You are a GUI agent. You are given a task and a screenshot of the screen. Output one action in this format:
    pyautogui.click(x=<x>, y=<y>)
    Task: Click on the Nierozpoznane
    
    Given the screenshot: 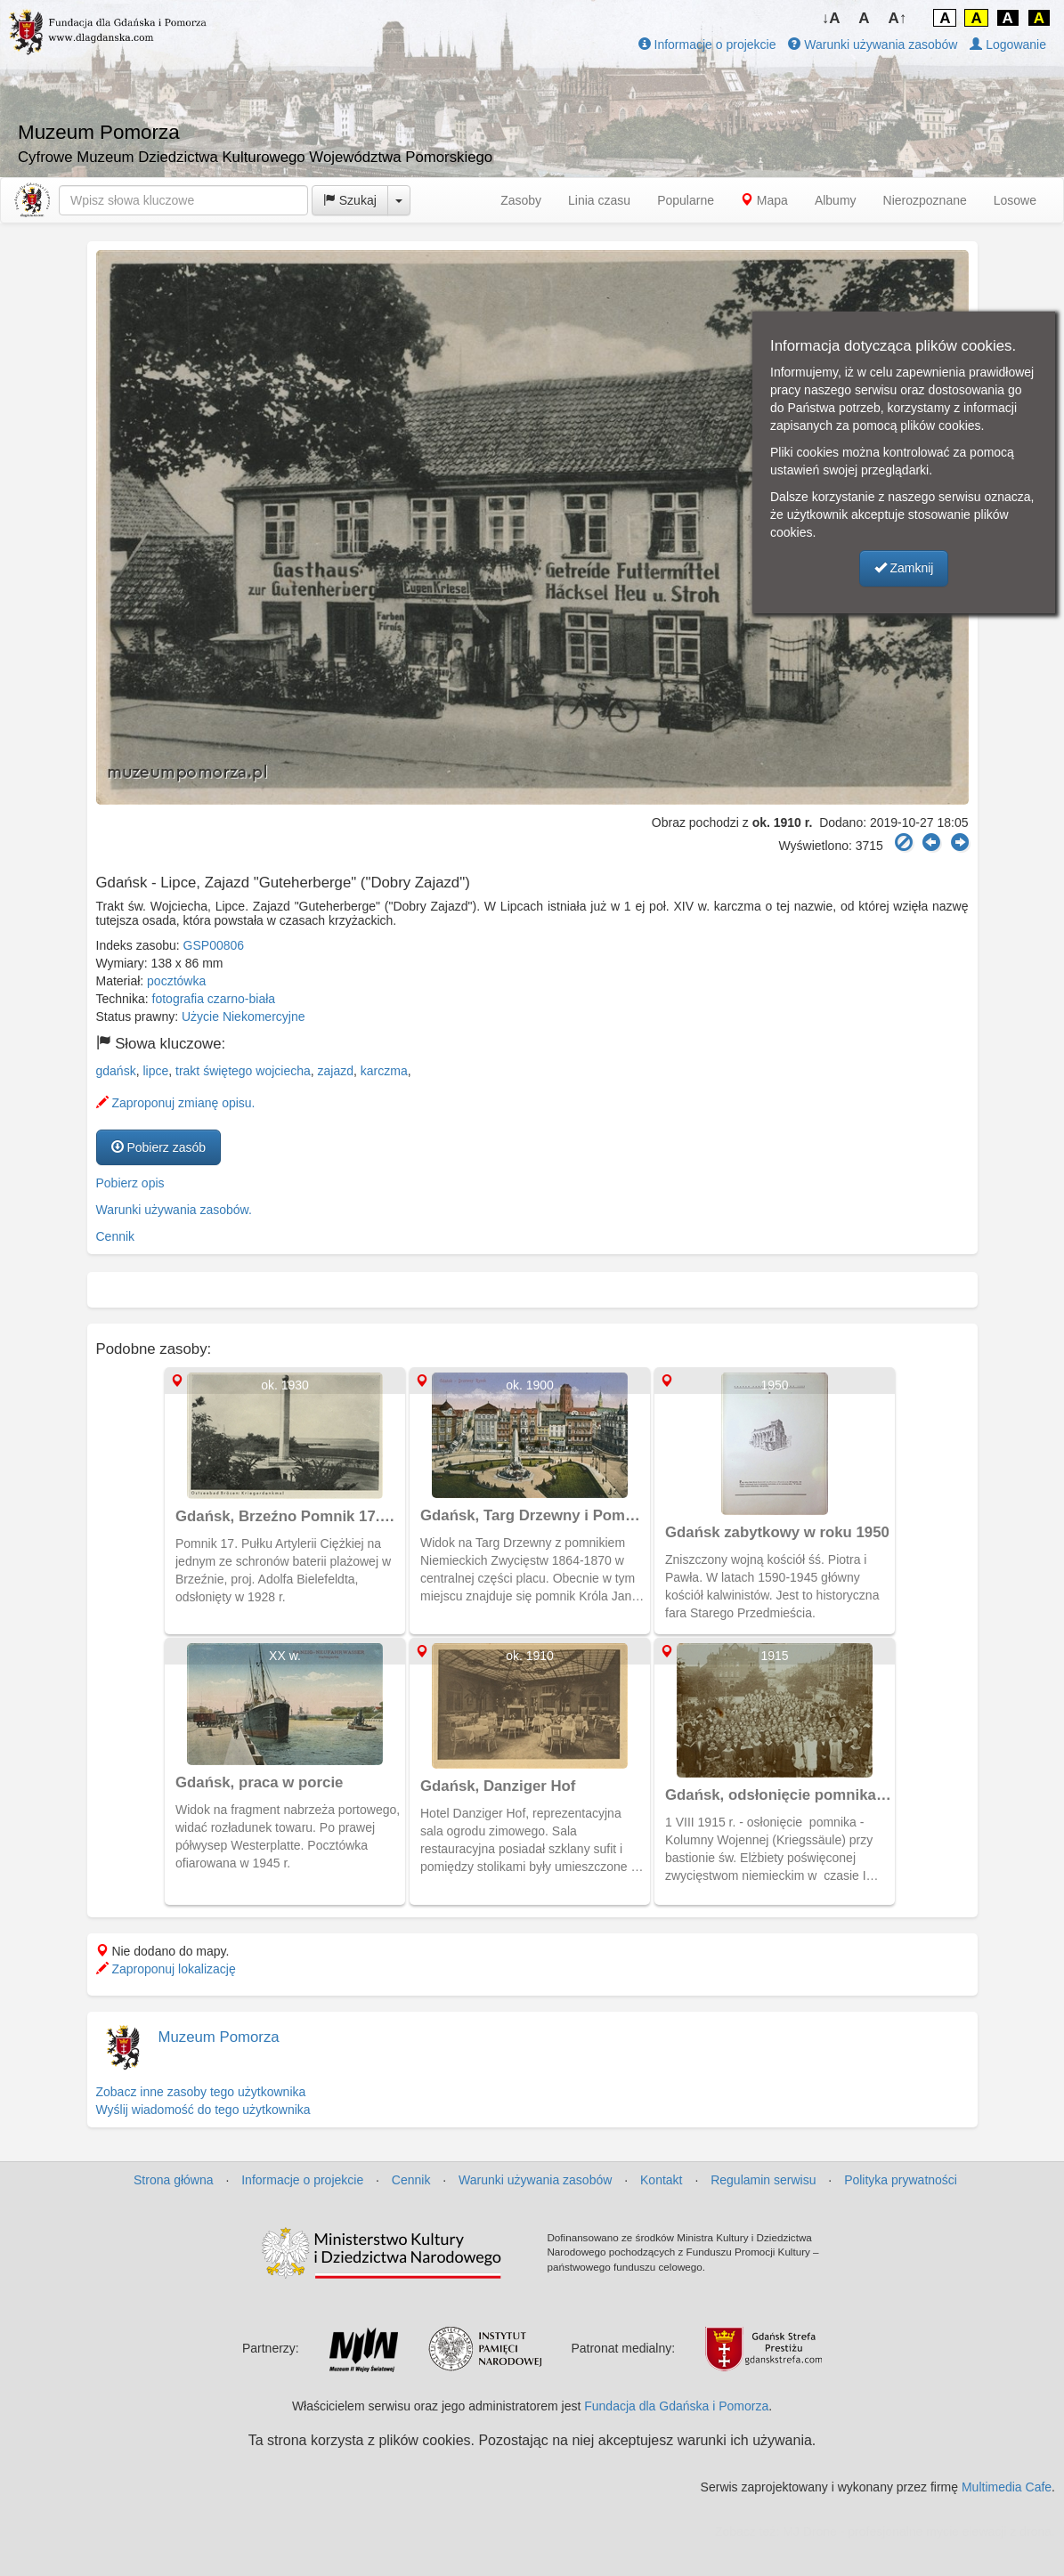 What is the action you would take?
    pyautogui.click(x=925, y=200)
    